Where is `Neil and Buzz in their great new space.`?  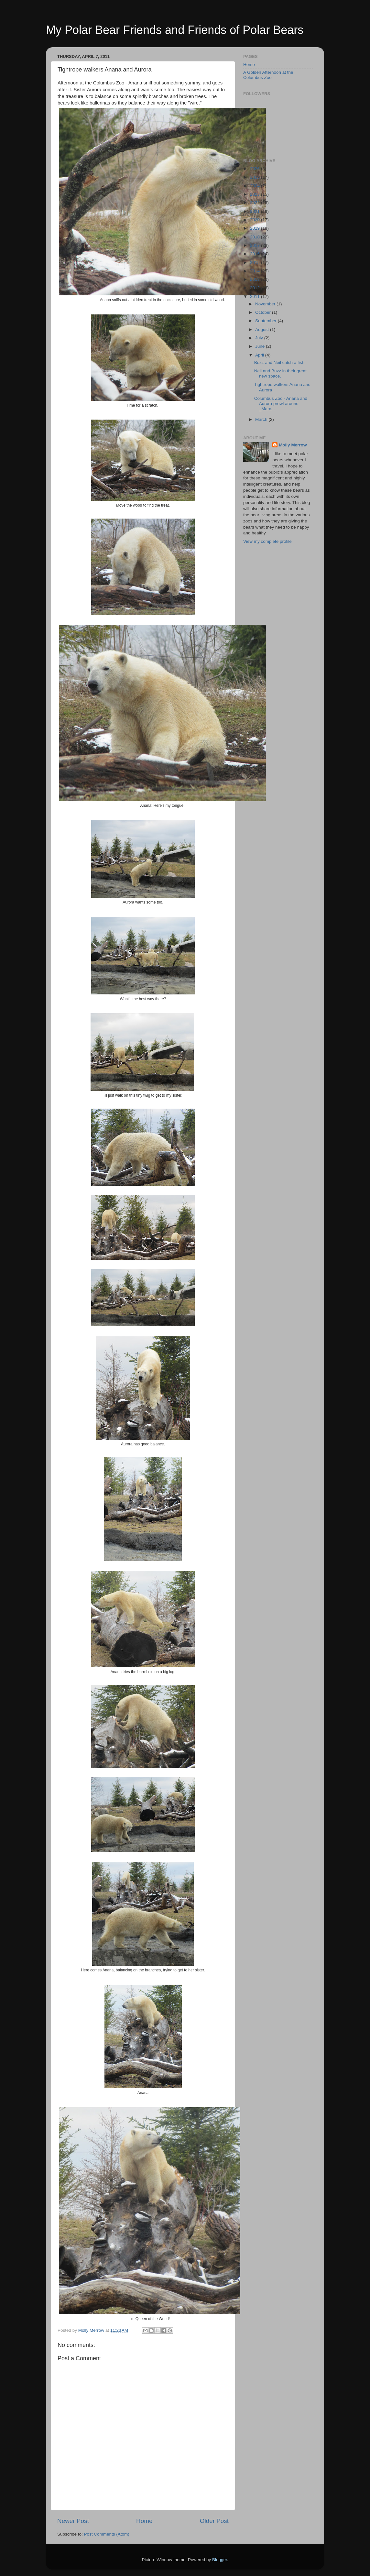 Neil and Buzz in their great new space. is located at coordinates (280, 373).